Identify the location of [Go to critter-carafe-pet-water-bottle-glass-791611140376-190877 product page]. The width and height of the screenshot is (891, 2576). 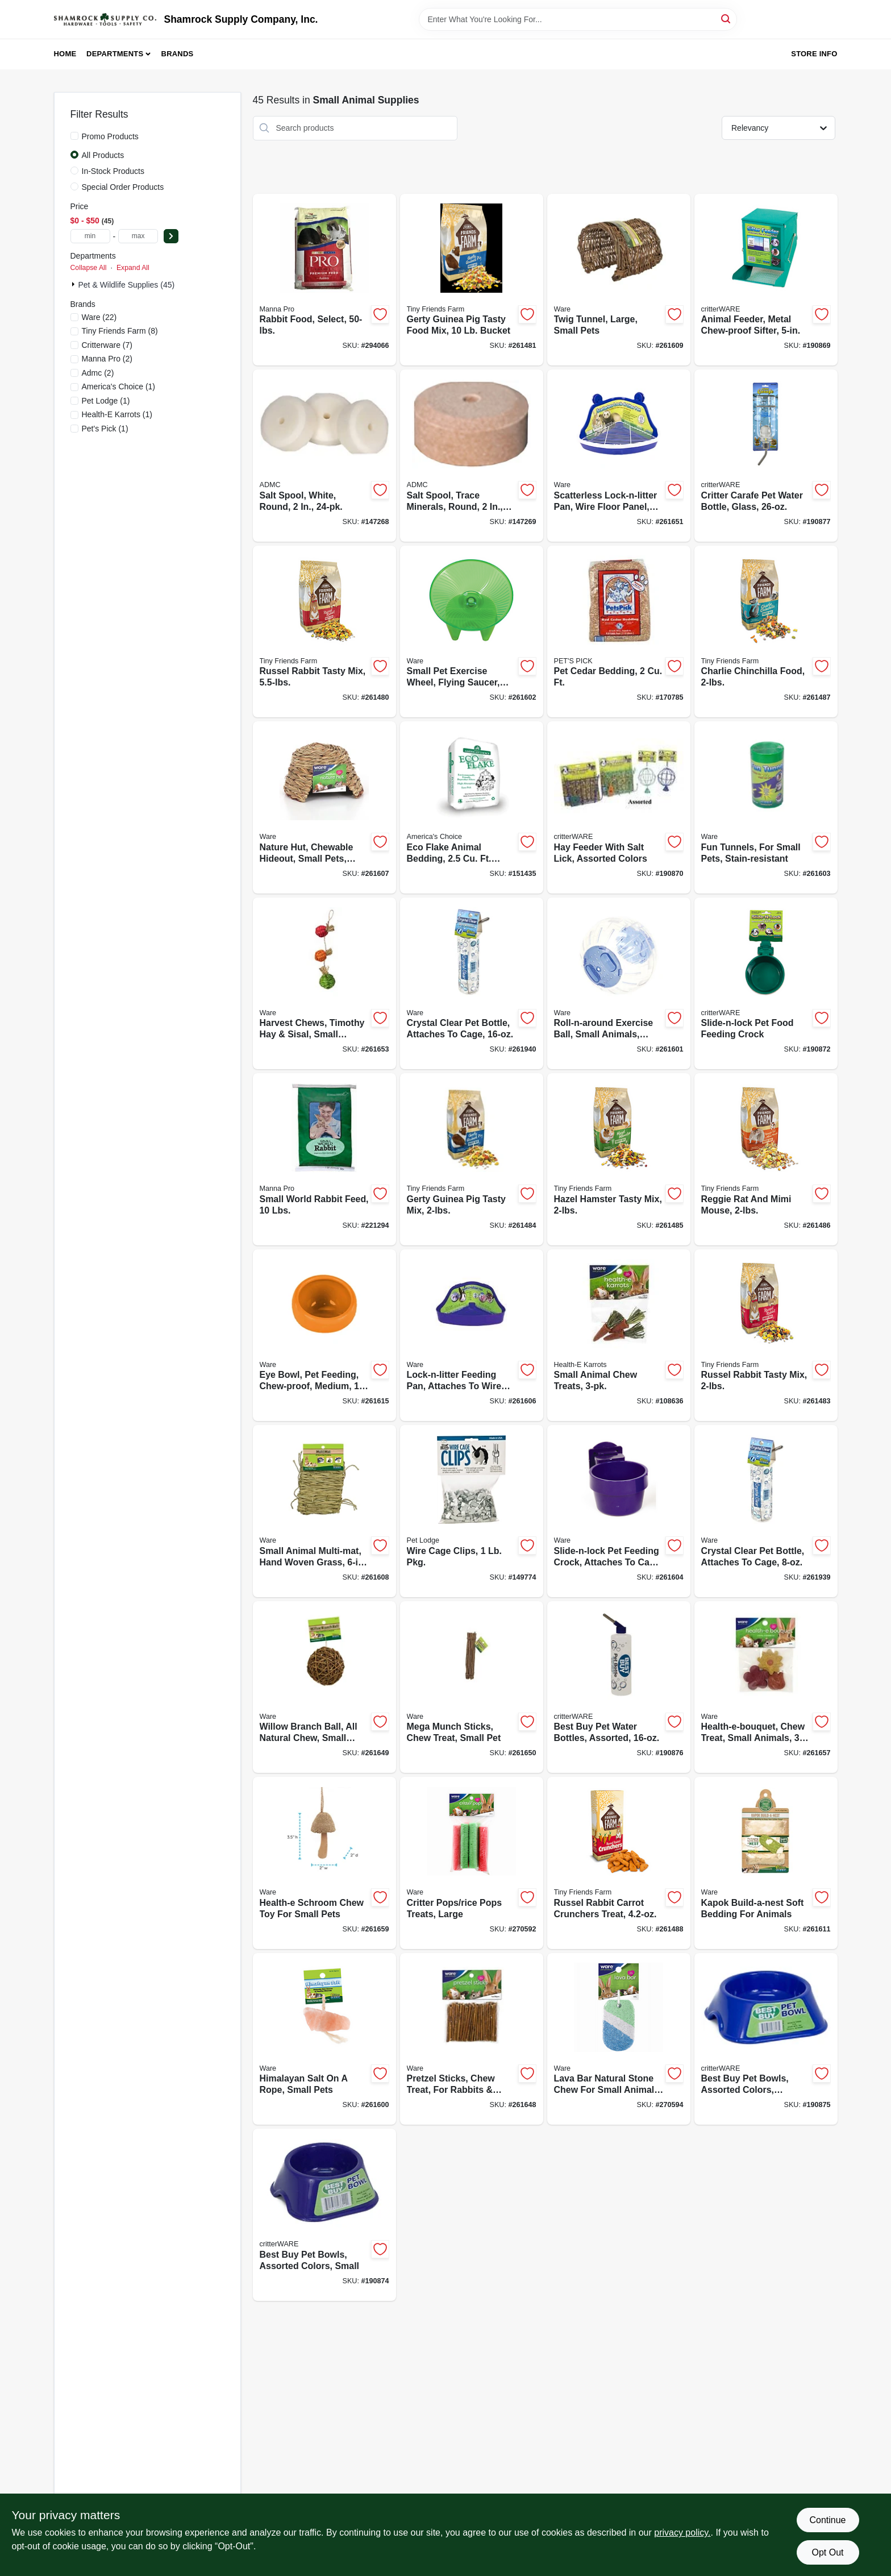
(766, 455).